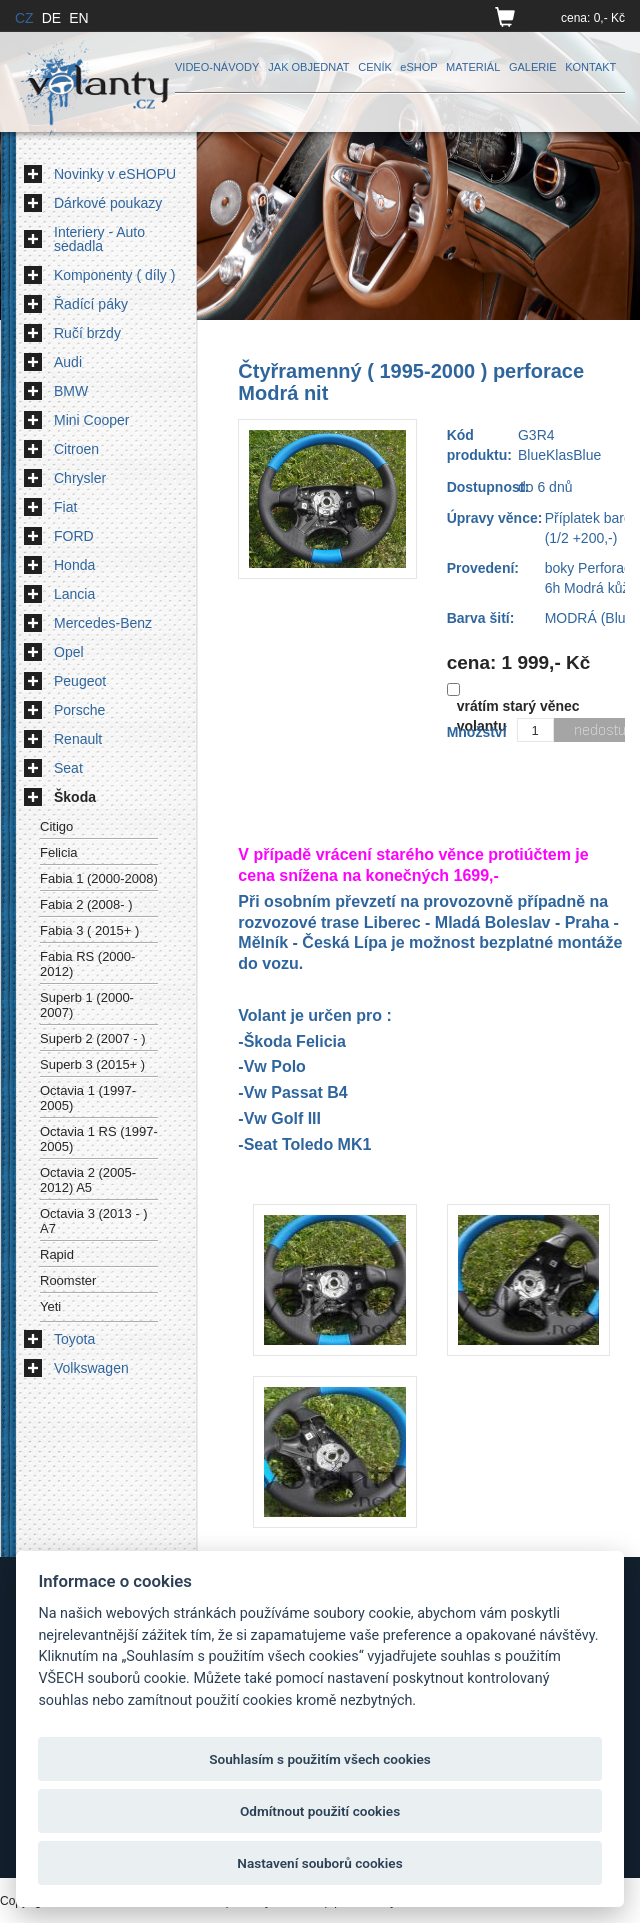 This screenshot has width=640, height=1923. I want to click on Octavia 1 (1997-2005), so click(88, 1098).